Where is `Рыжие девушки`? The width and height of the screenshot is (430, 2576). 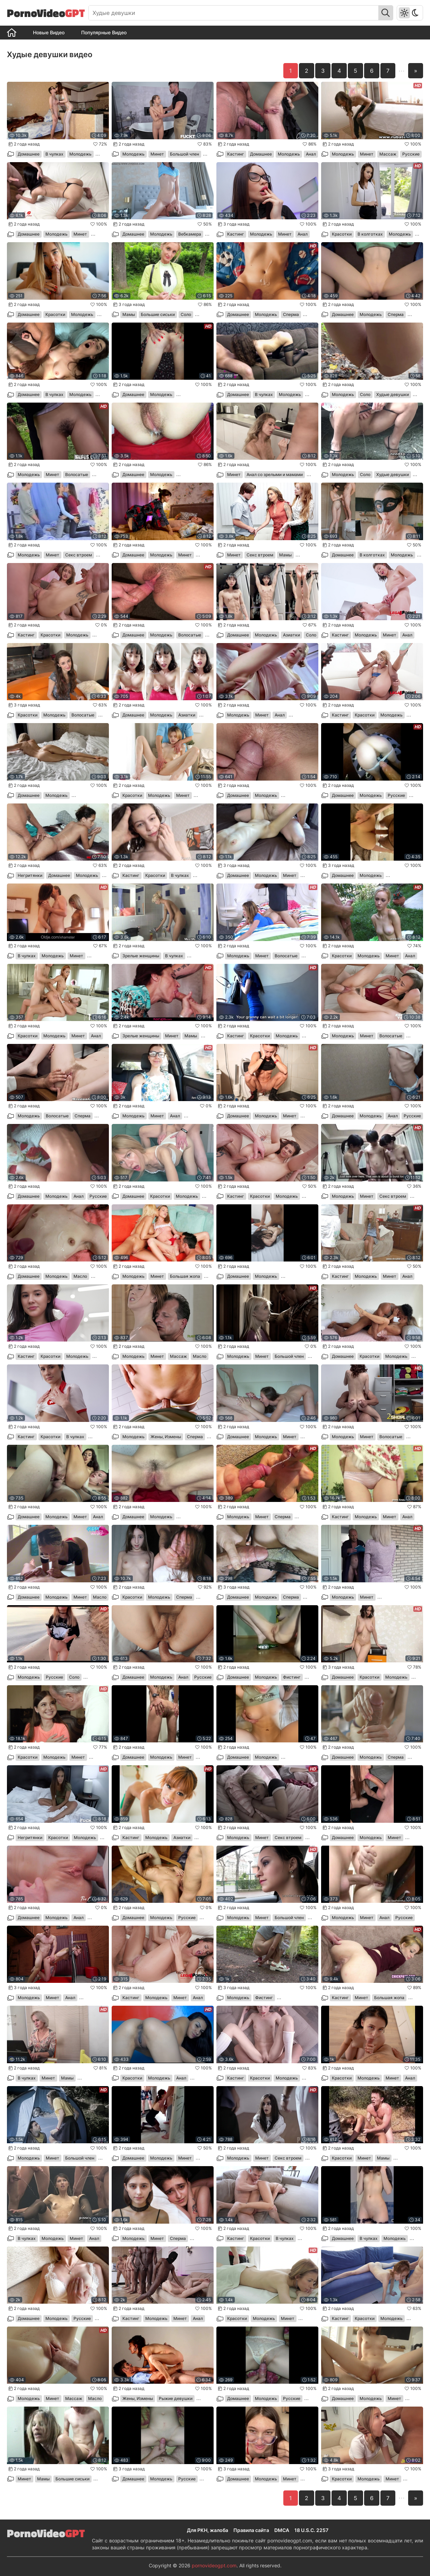 Рыжие девушки is located at coordinates (175, 2398).